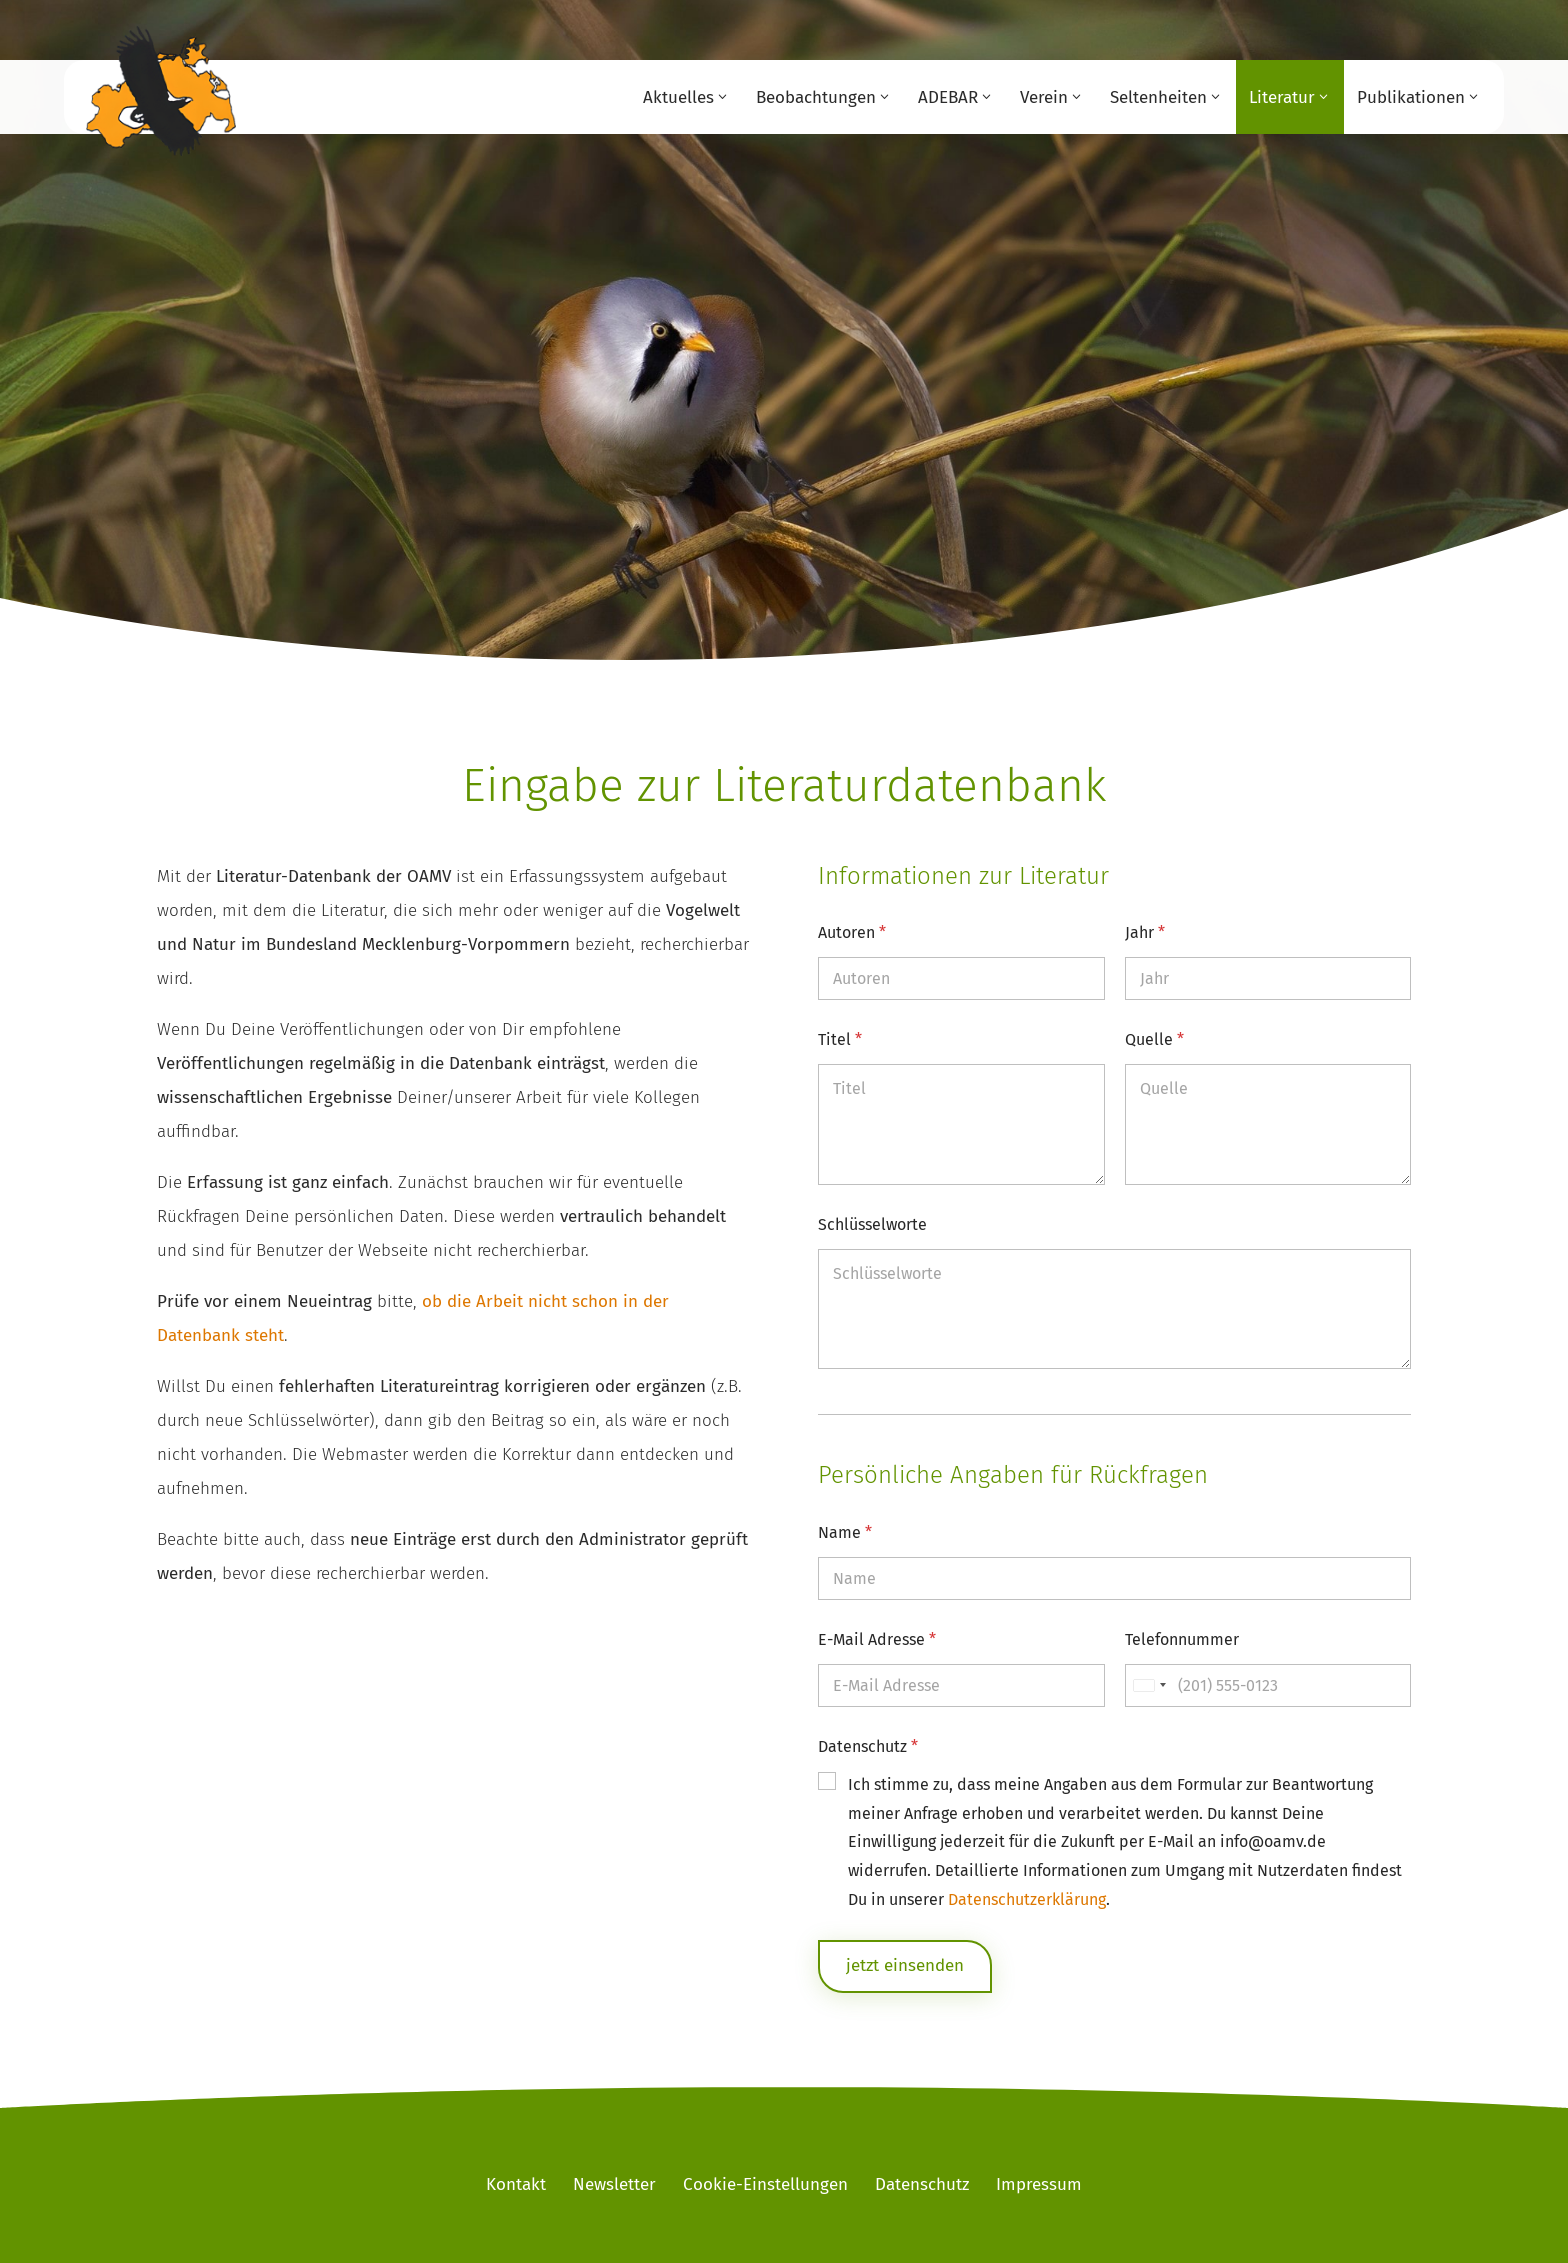 Image resolution: width=1568 pixels, height=2263 pixels. I want to click on Name, so click(845, 1532).